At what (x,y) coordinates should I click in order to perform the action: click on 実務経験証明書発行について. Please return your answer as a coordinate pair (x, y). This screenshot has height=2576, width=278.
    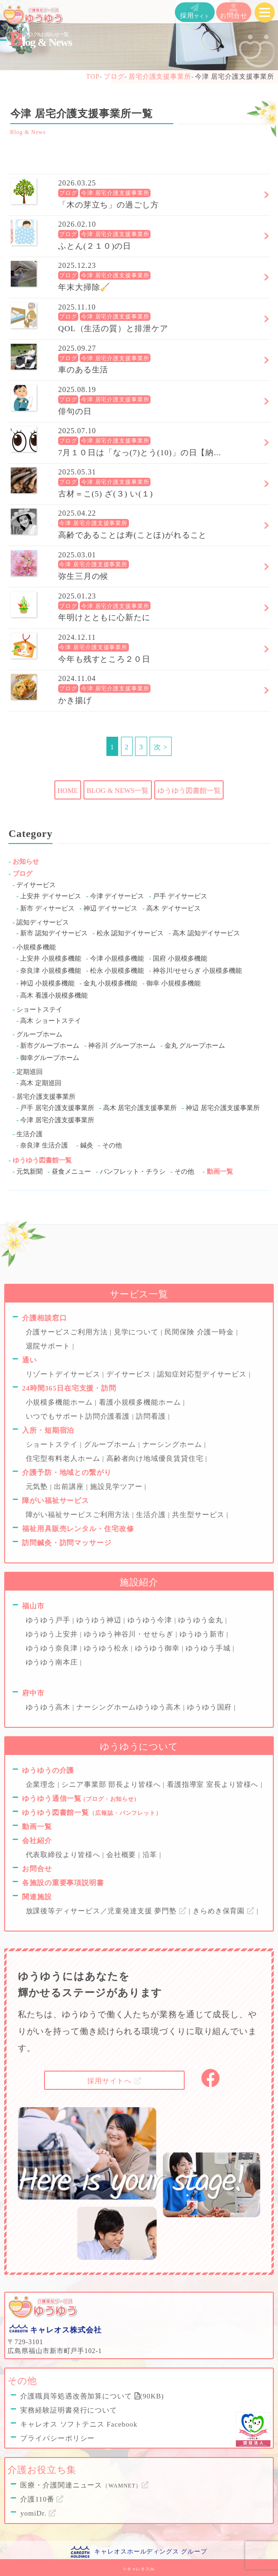
    Looking at the image, I should click on (68, 2410).